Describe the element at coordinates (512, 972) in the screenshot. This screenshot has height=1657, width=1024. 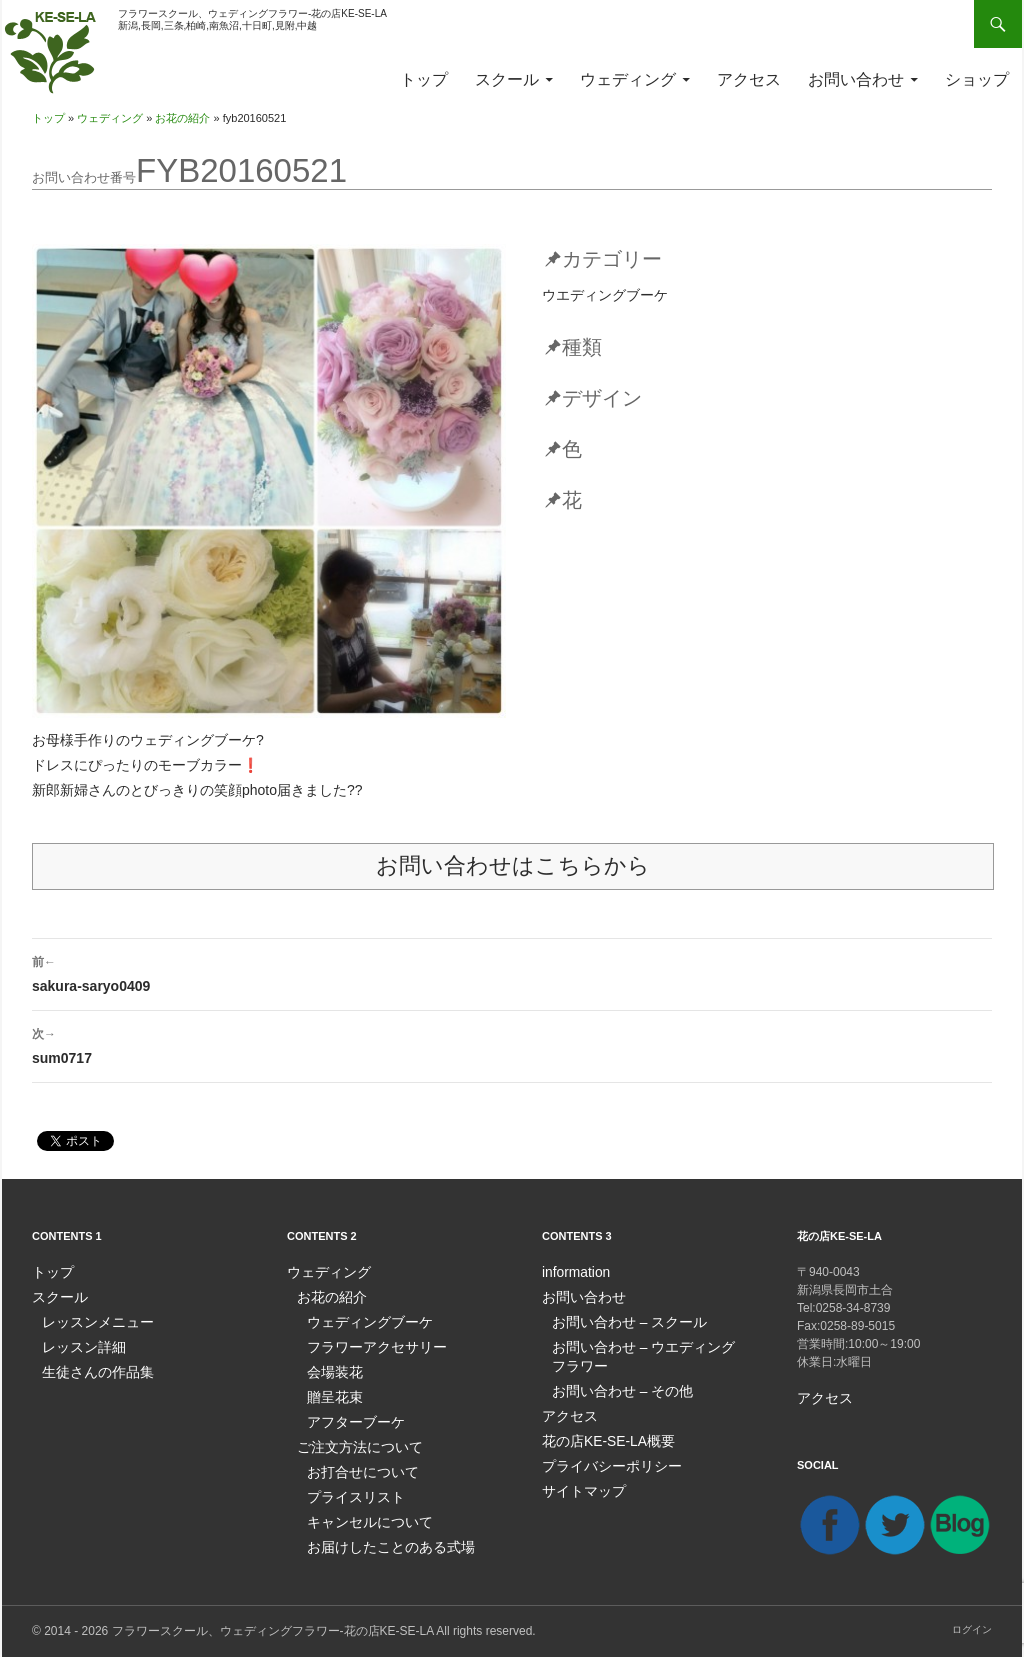
I see `sakura-saryo0409` at that location.